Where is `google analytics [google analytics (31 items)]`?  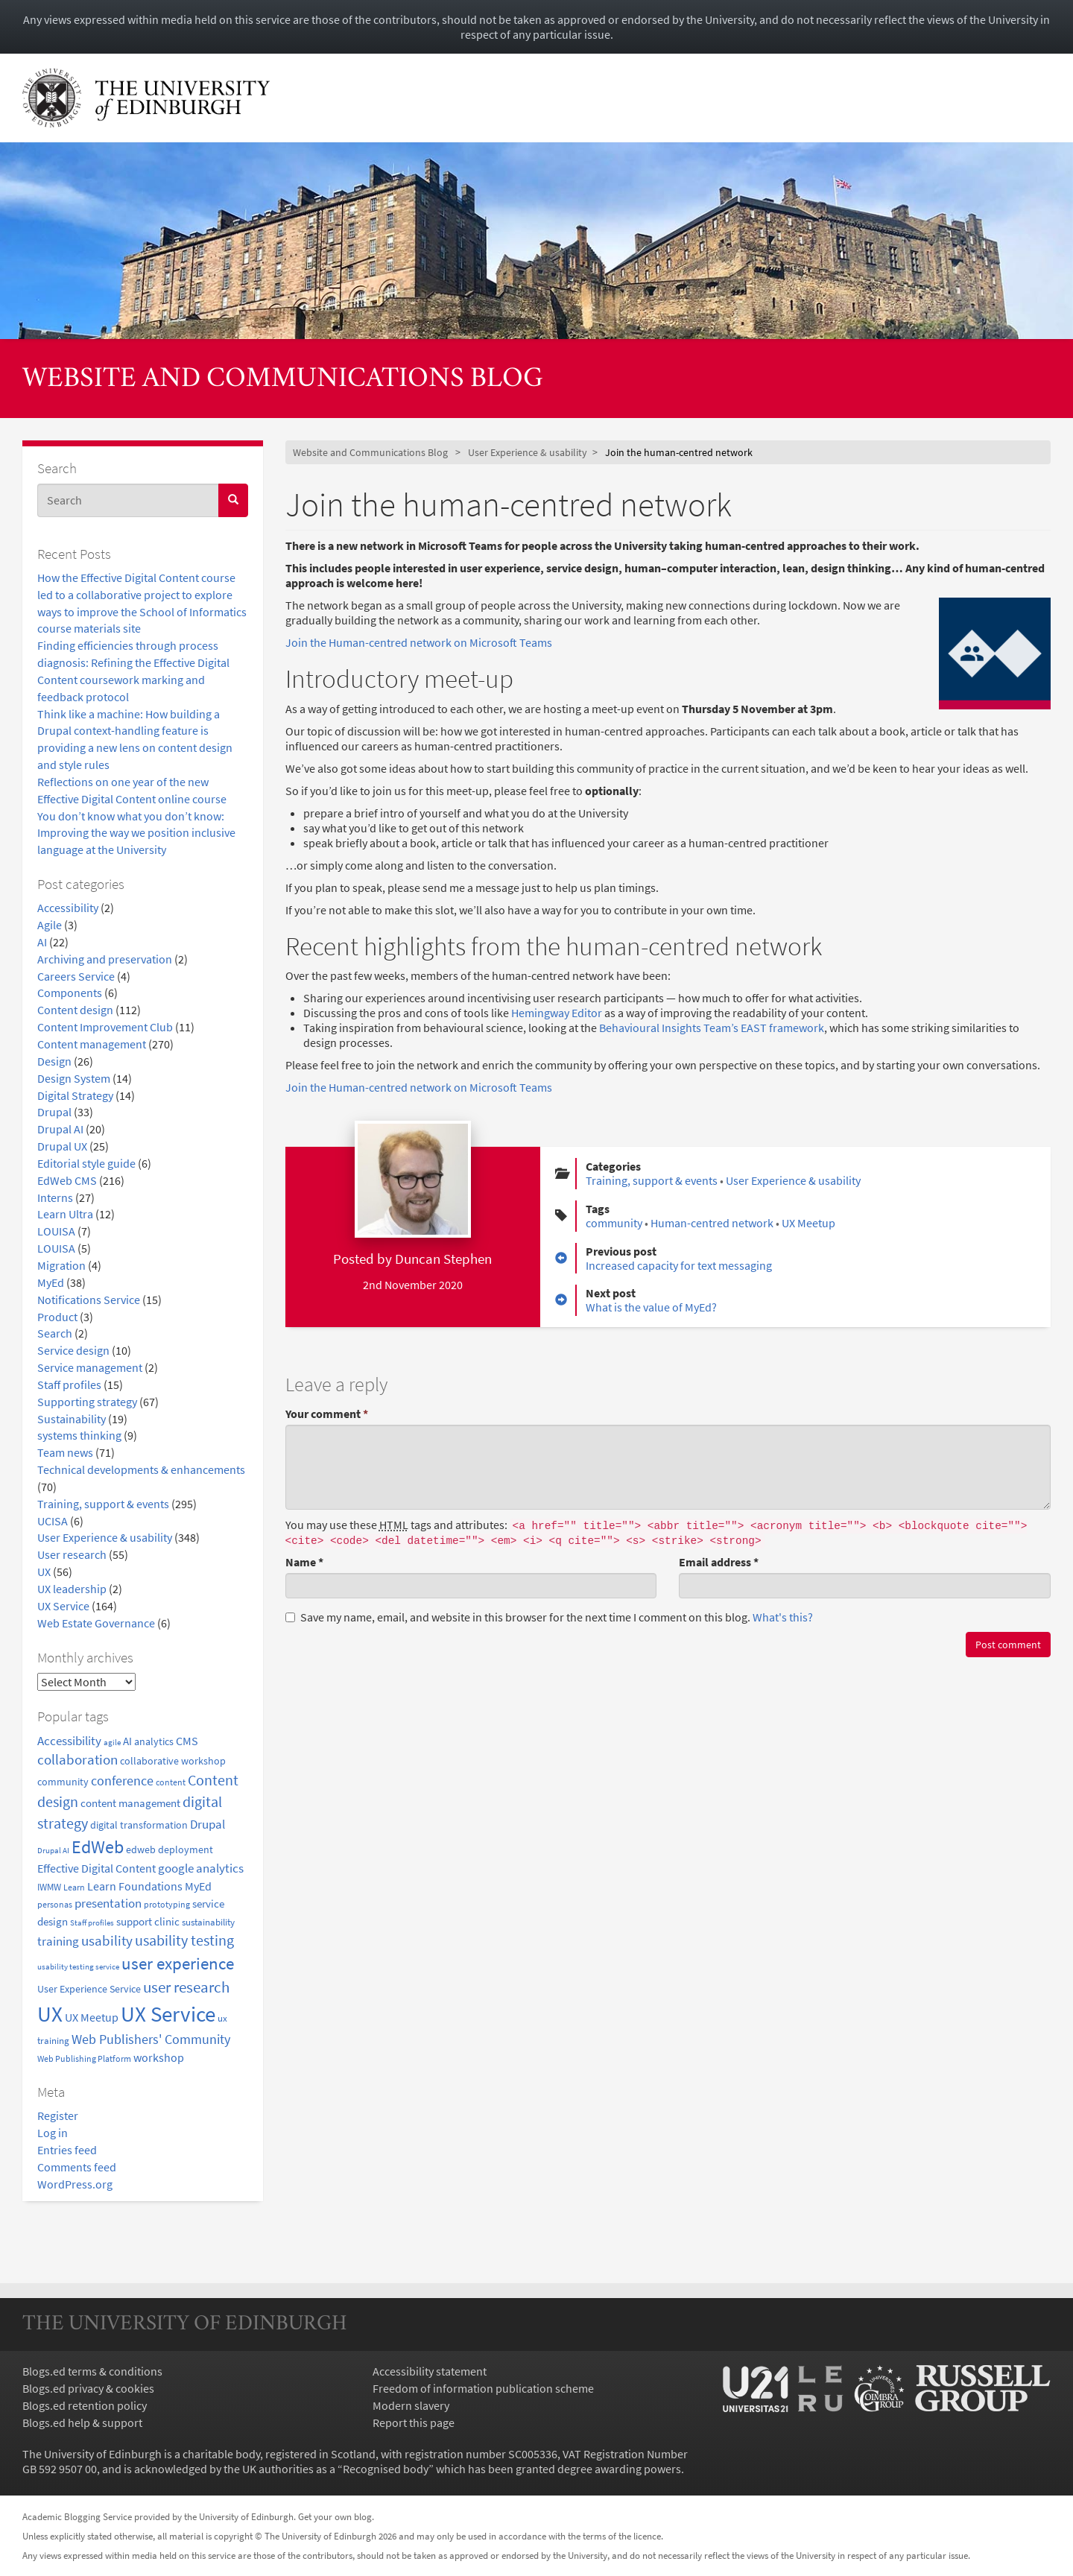
google analytics [google analytics (31 items)] is located at coordinates (201, 1868).